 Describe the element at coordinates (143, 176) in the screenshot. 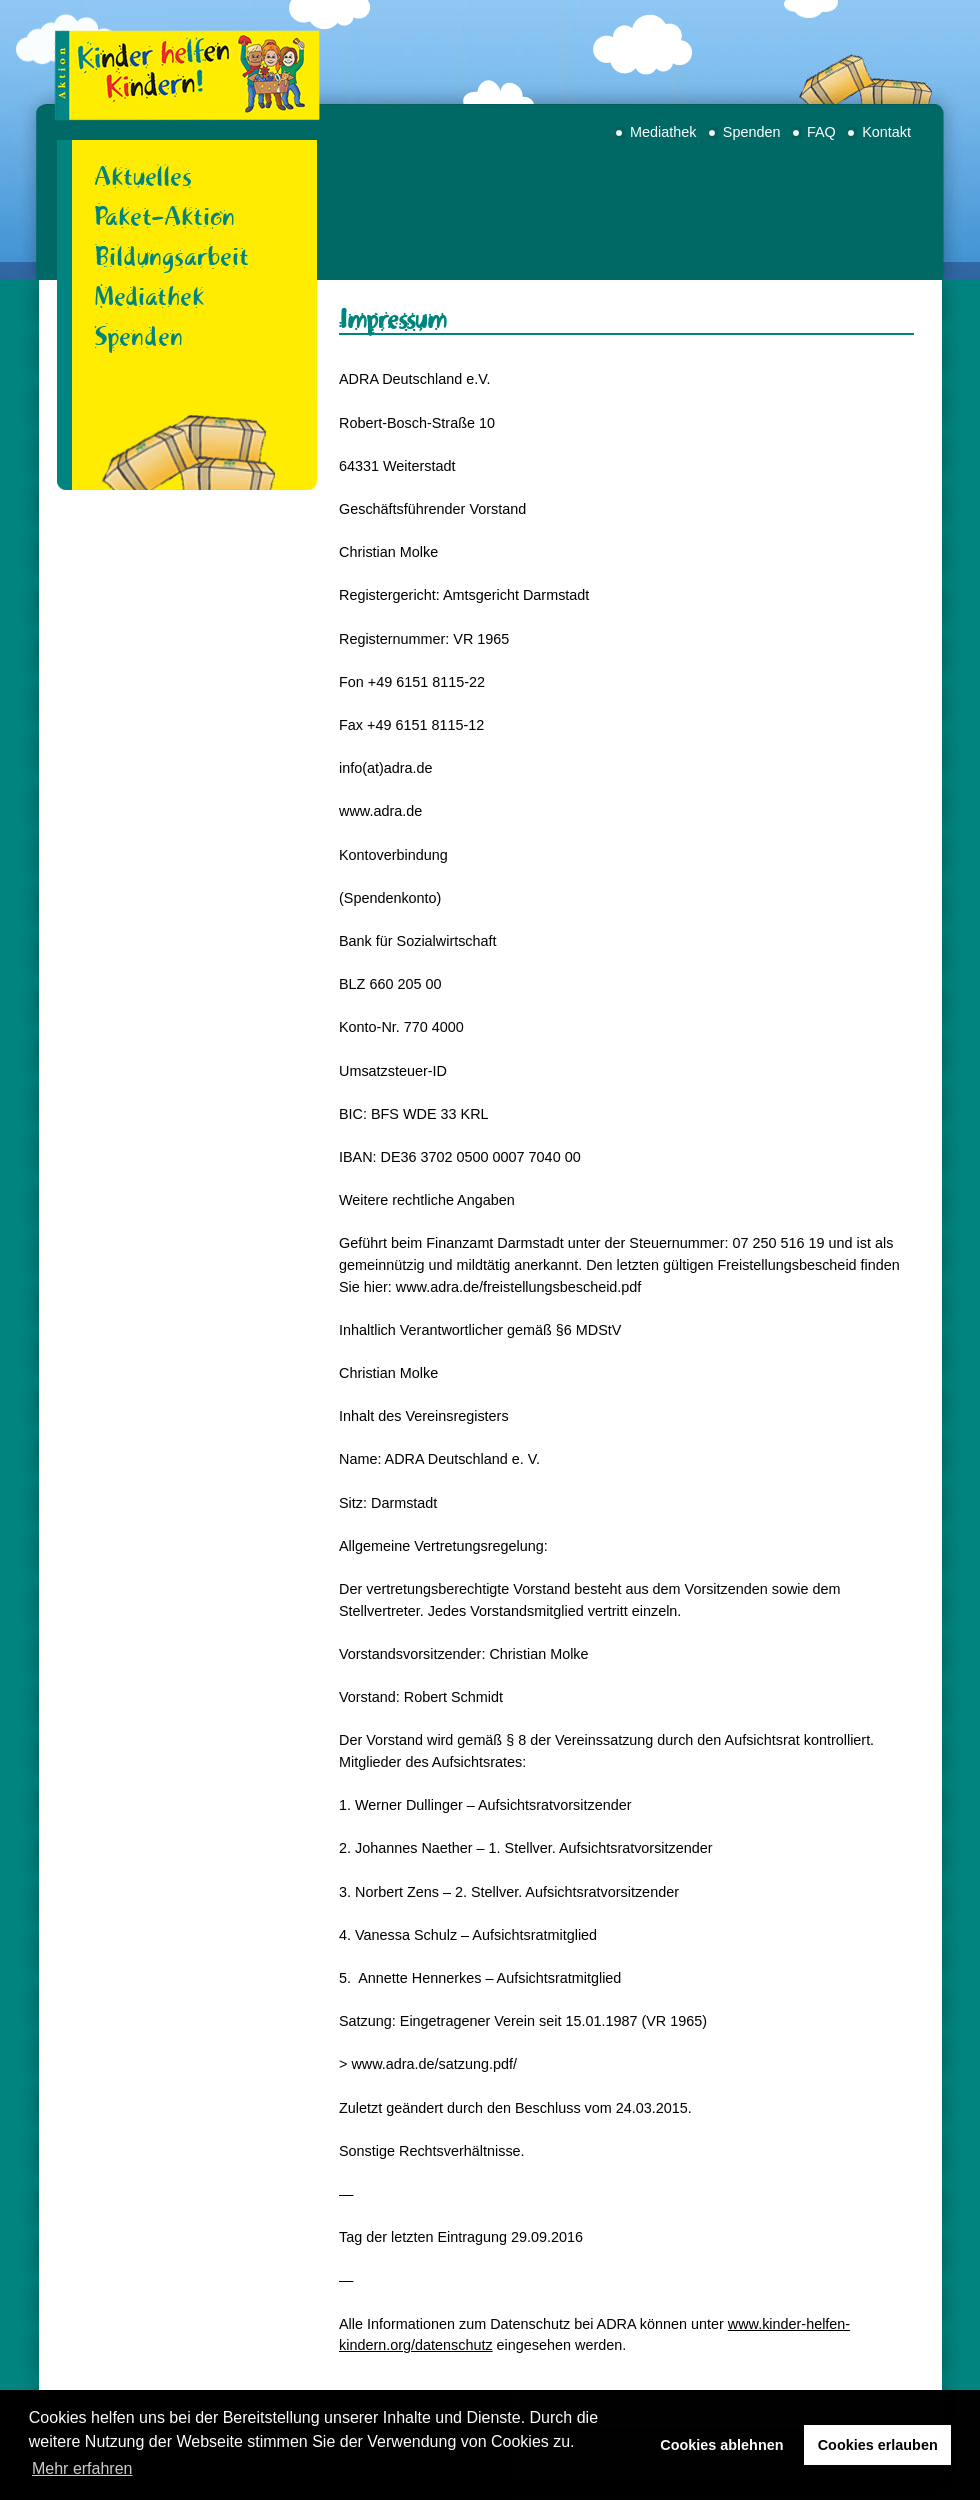

I see `Aktuelles` at that location.